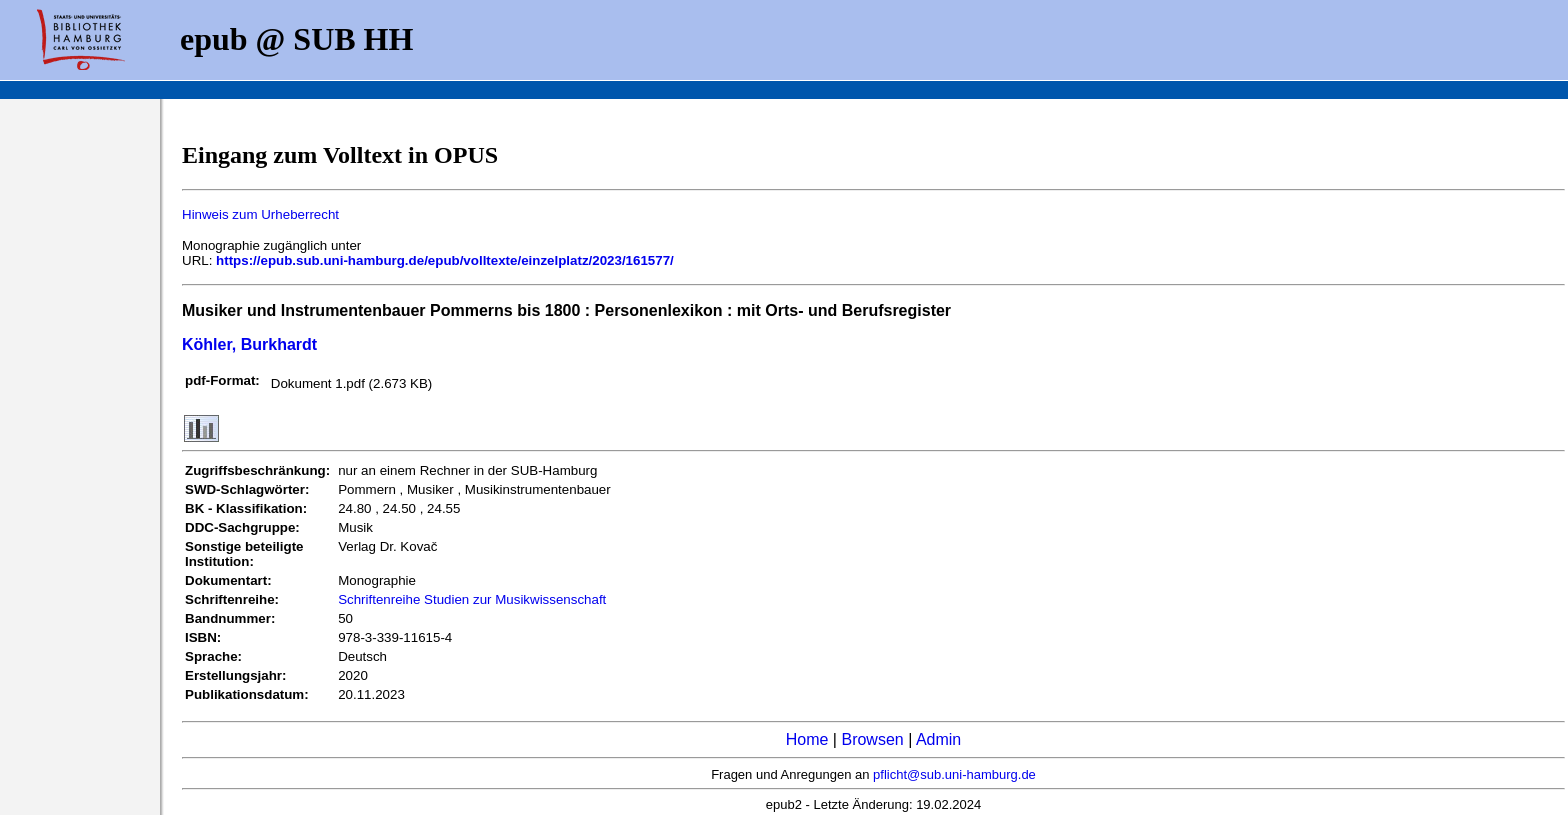 Image resolution: width=1568 pixels, height=815 pixels. Describe the element at coordinates (938, 739) in the screenshot. I see `Admin` at that location.